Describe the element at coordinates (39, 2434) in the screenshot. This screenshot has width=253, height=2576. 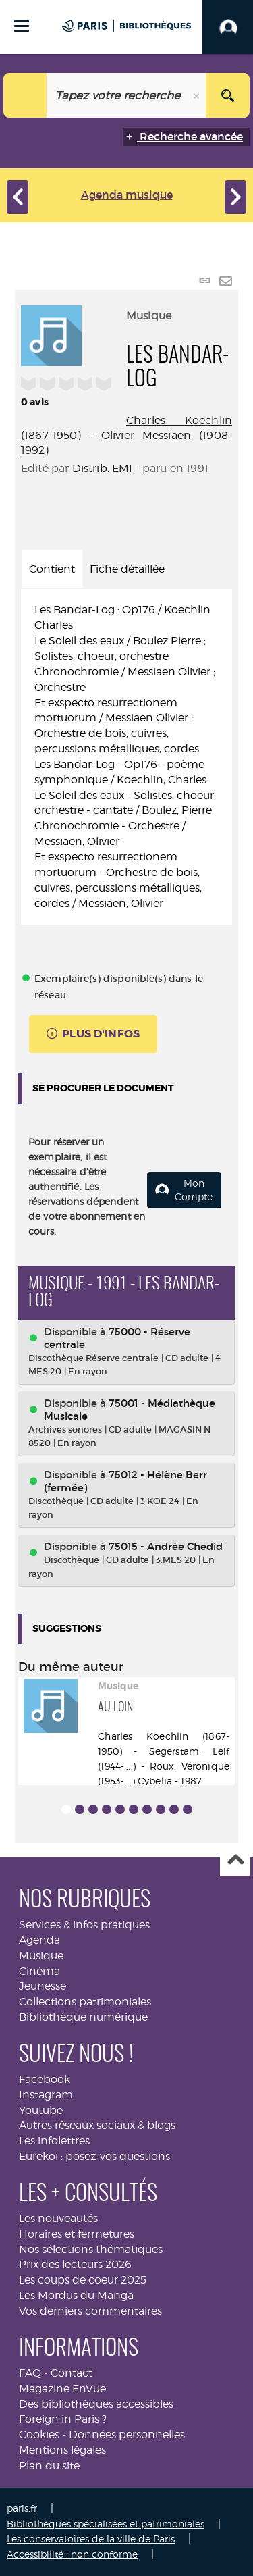
I see `Cookies` at that location.